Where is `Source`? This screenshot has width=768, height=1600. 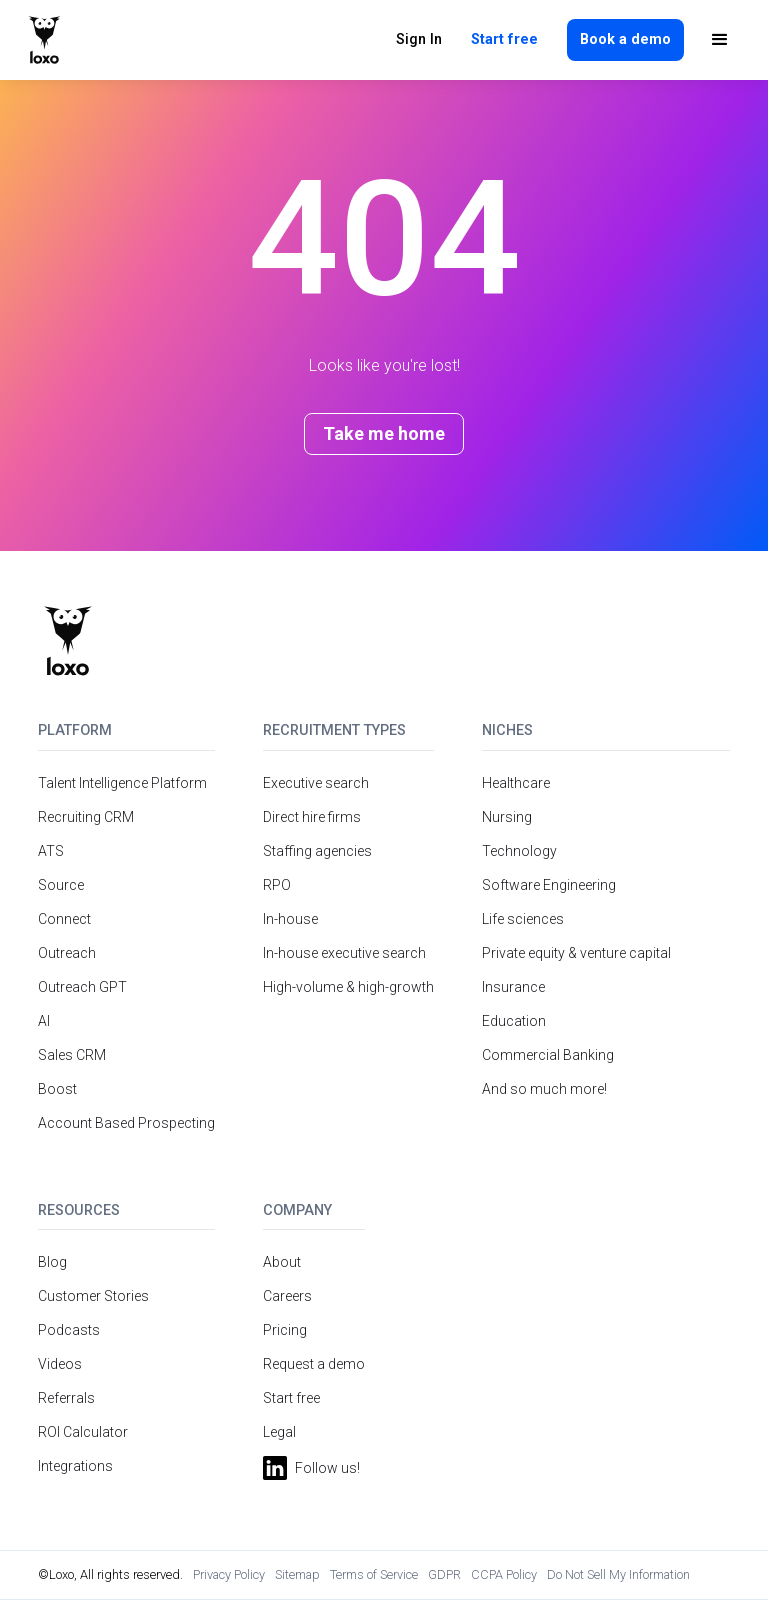
Source is located at coordinates (61, 885).